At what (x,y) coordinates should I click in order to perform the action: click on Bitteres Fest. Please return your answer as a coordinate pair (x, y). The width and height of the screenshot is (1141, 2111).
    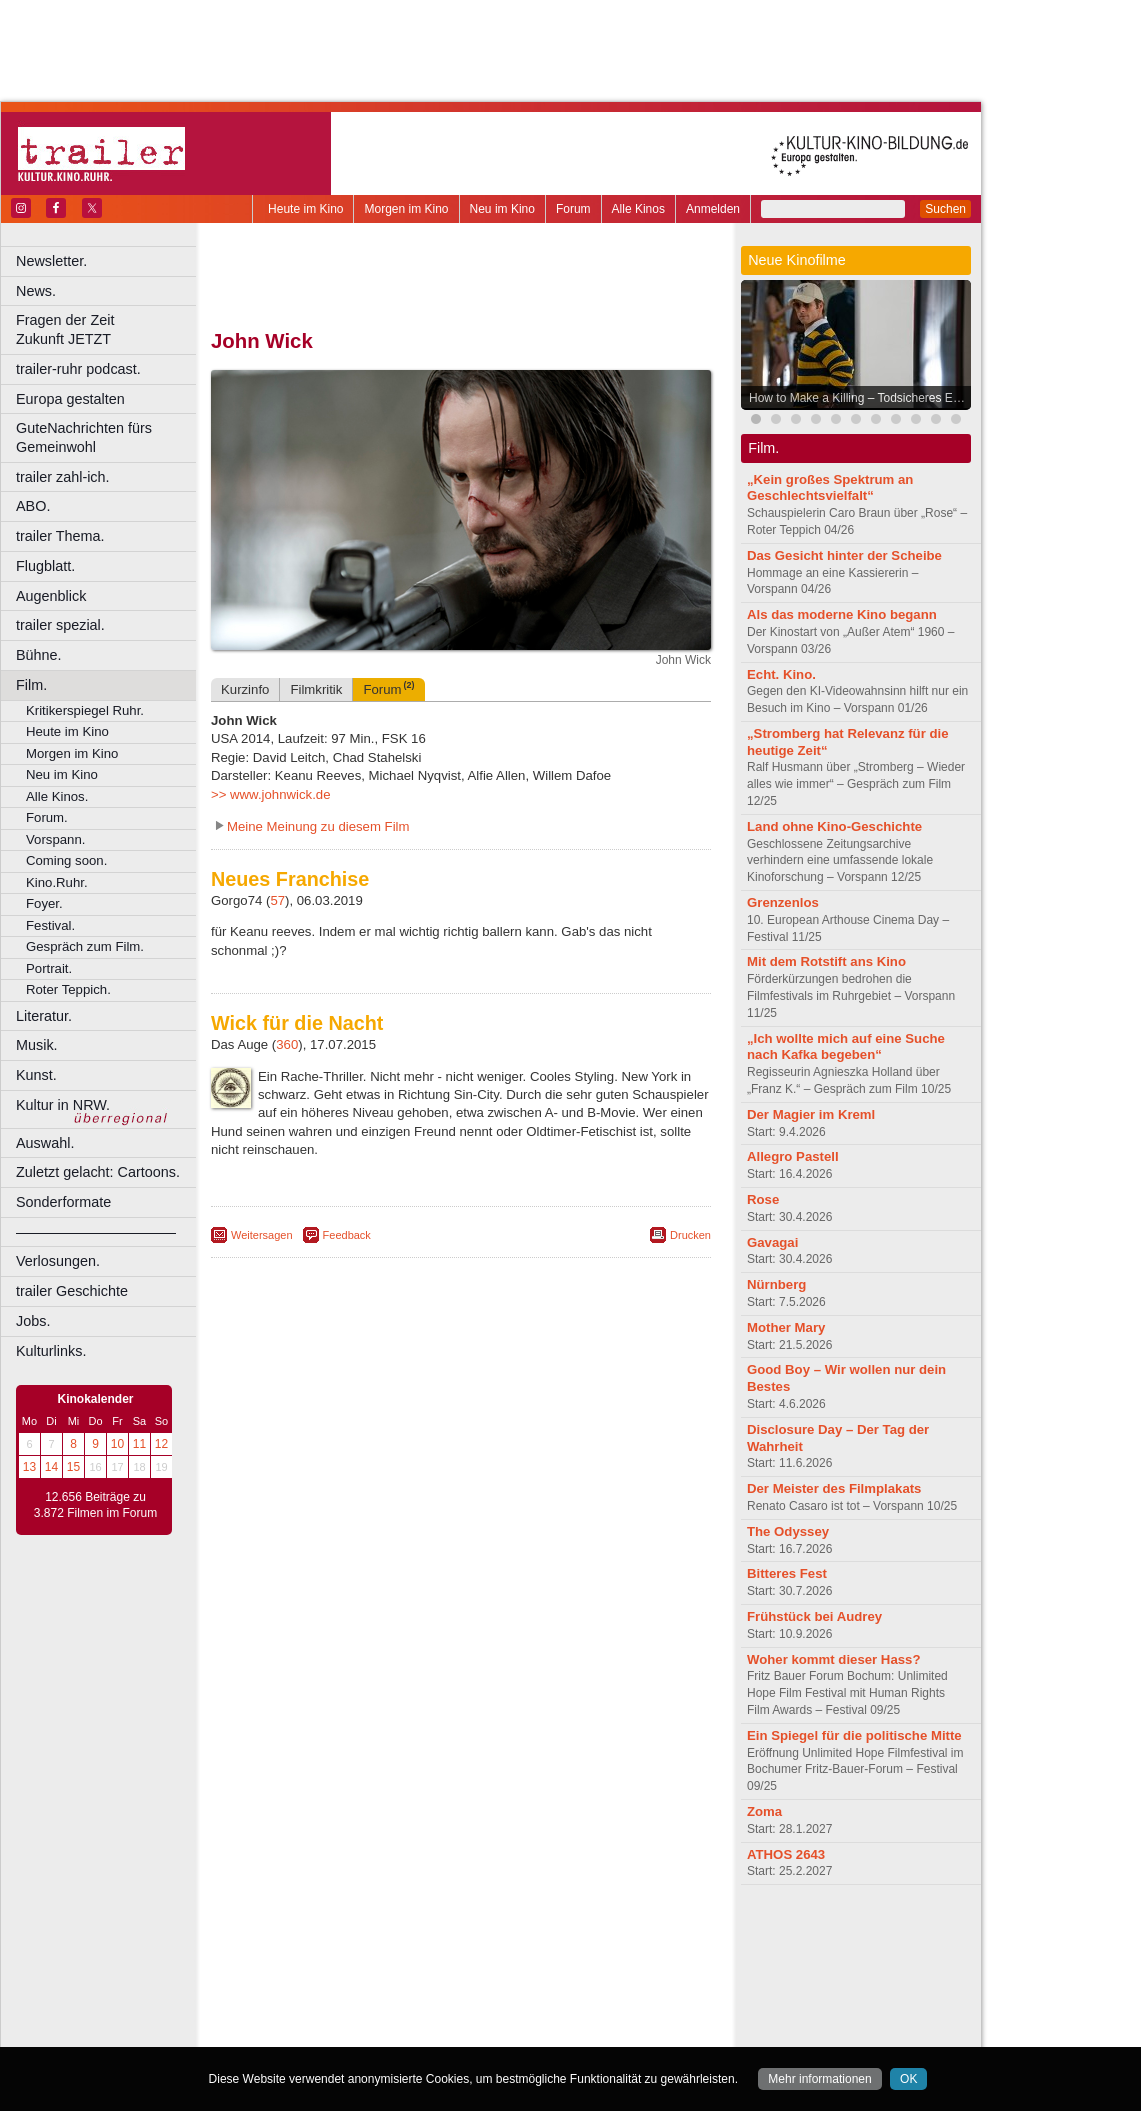
    Looking at the image, I should click on (787, 1573).